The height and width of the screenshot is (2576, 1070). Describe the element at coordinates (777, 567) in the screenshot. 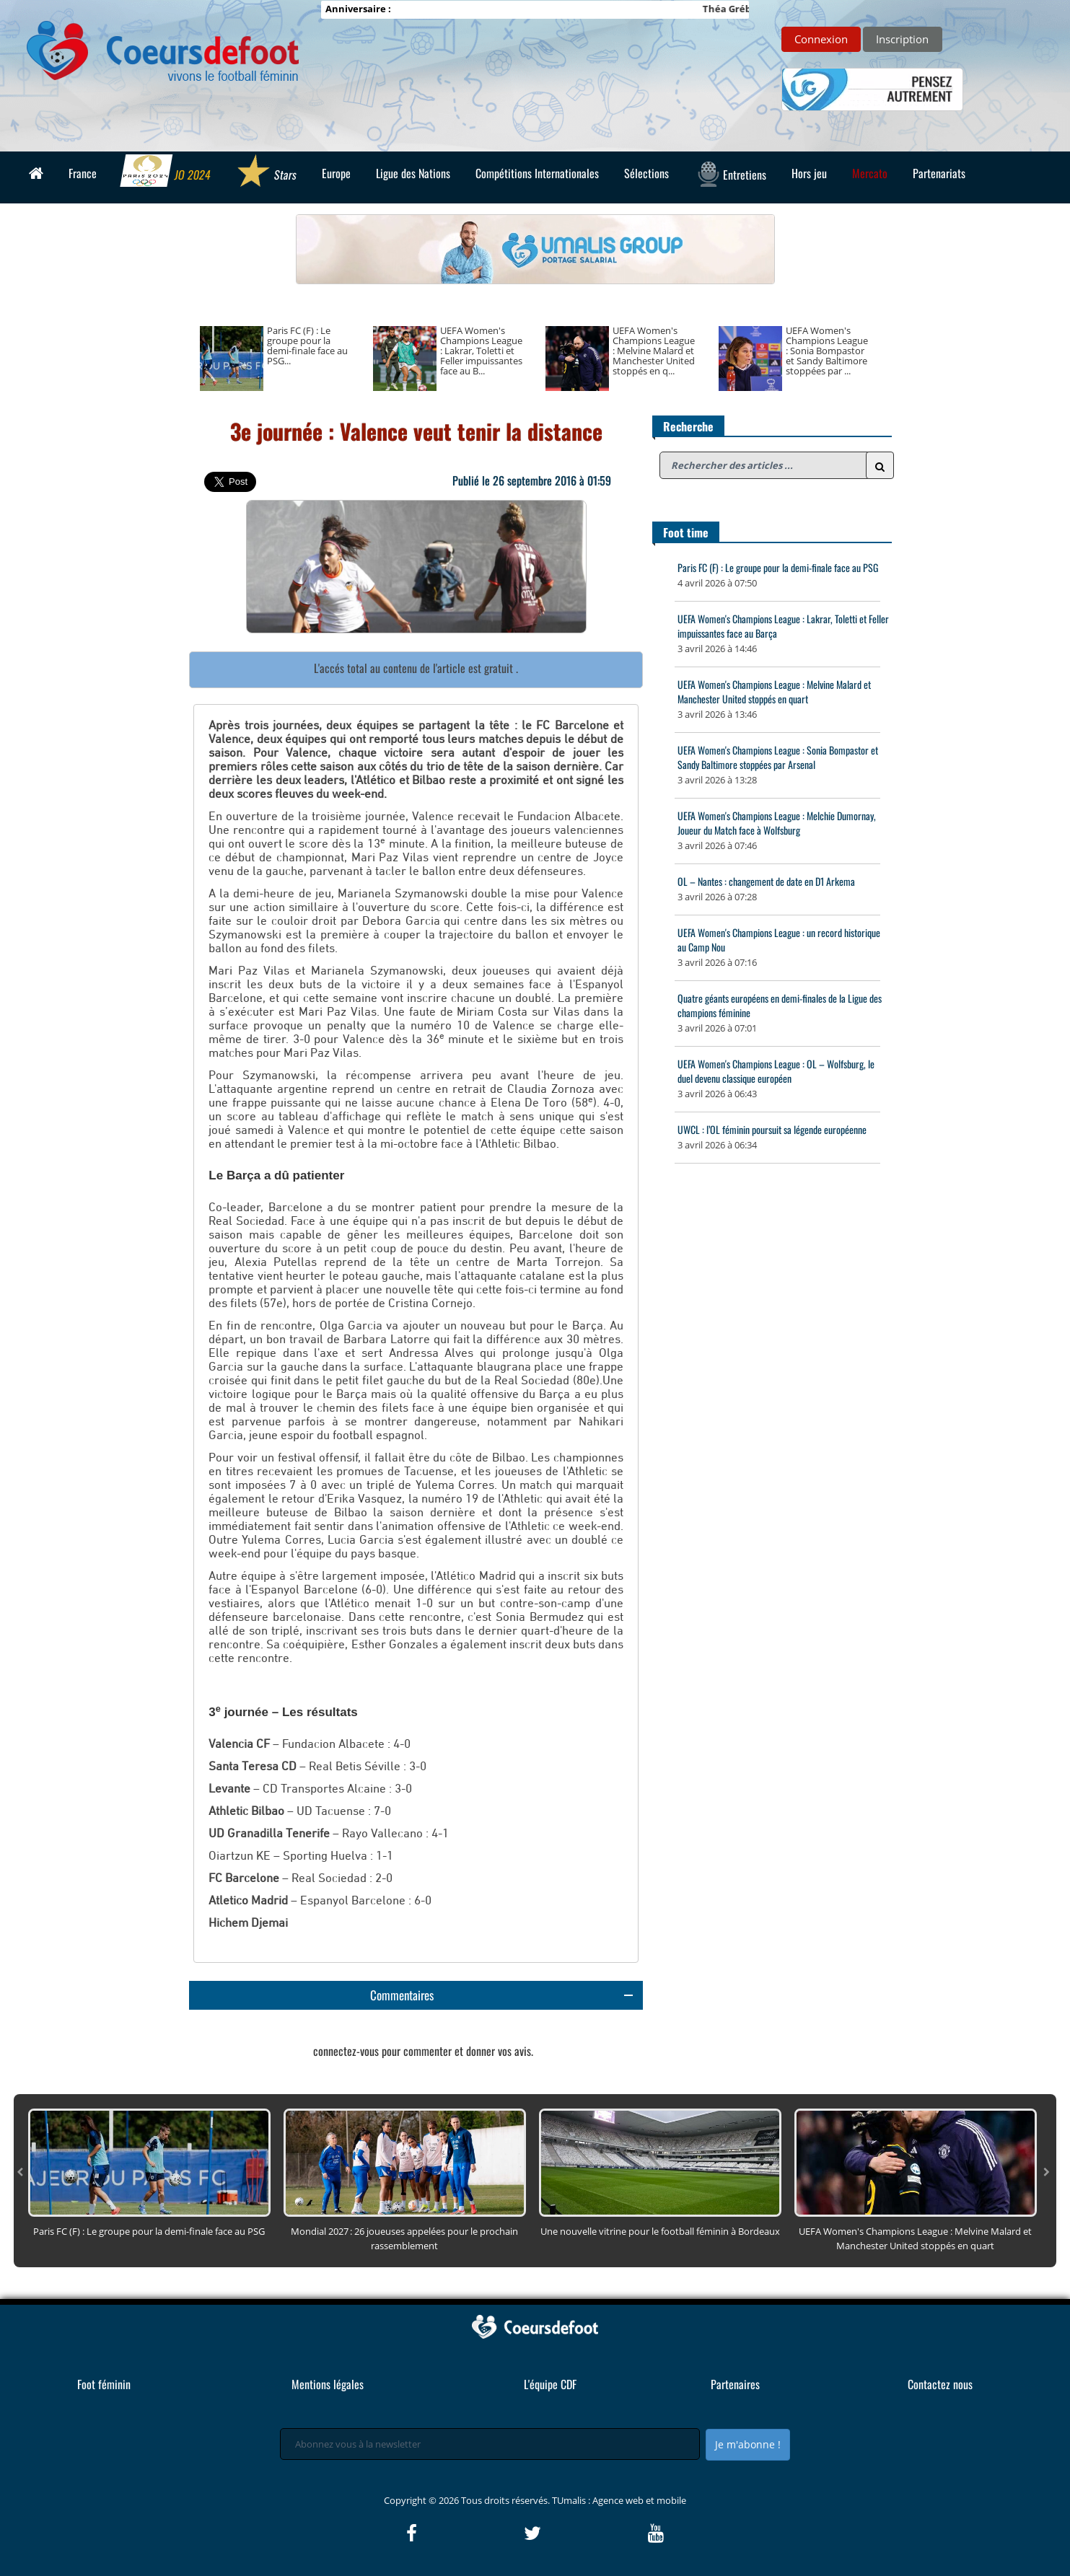

I see `Paris FC (F) : Le groupe pour la demi-finale face au PSG` at that location.